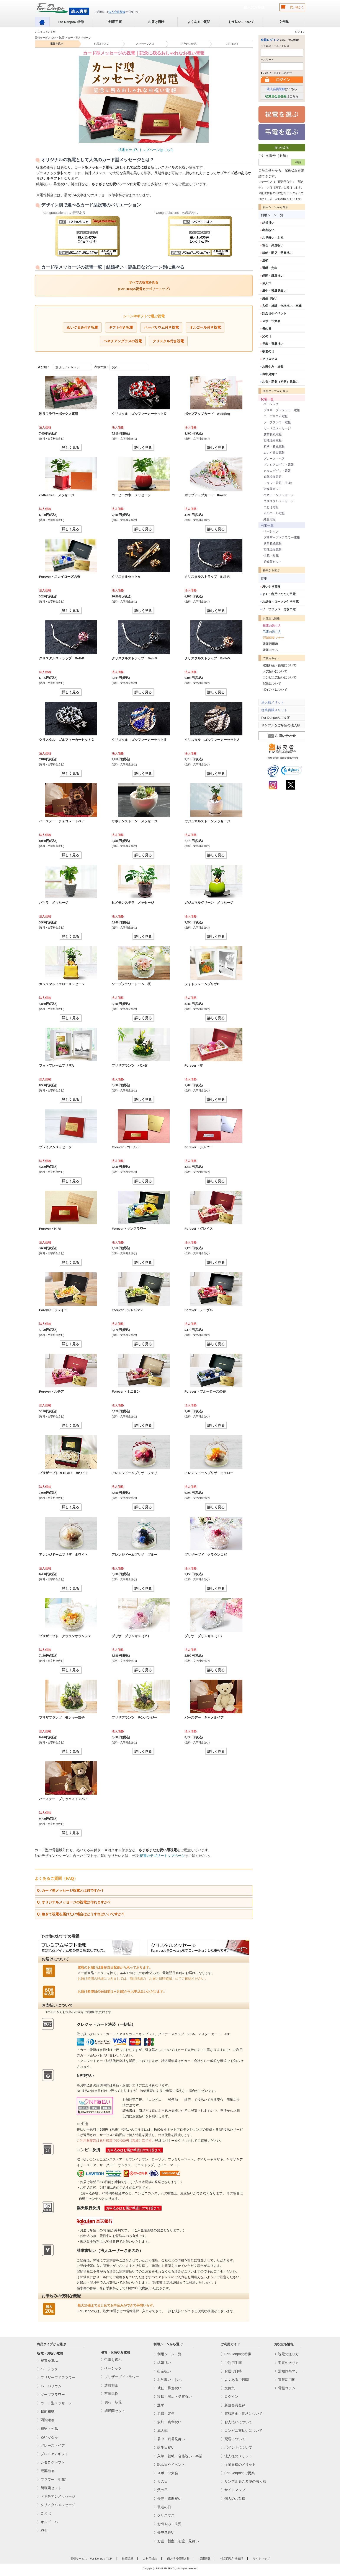 This screenshot has height=2576, width=340. Describe the element at coordinates (205, 327) in the screenshot. I see `オルゴール付き祝電` at that location.